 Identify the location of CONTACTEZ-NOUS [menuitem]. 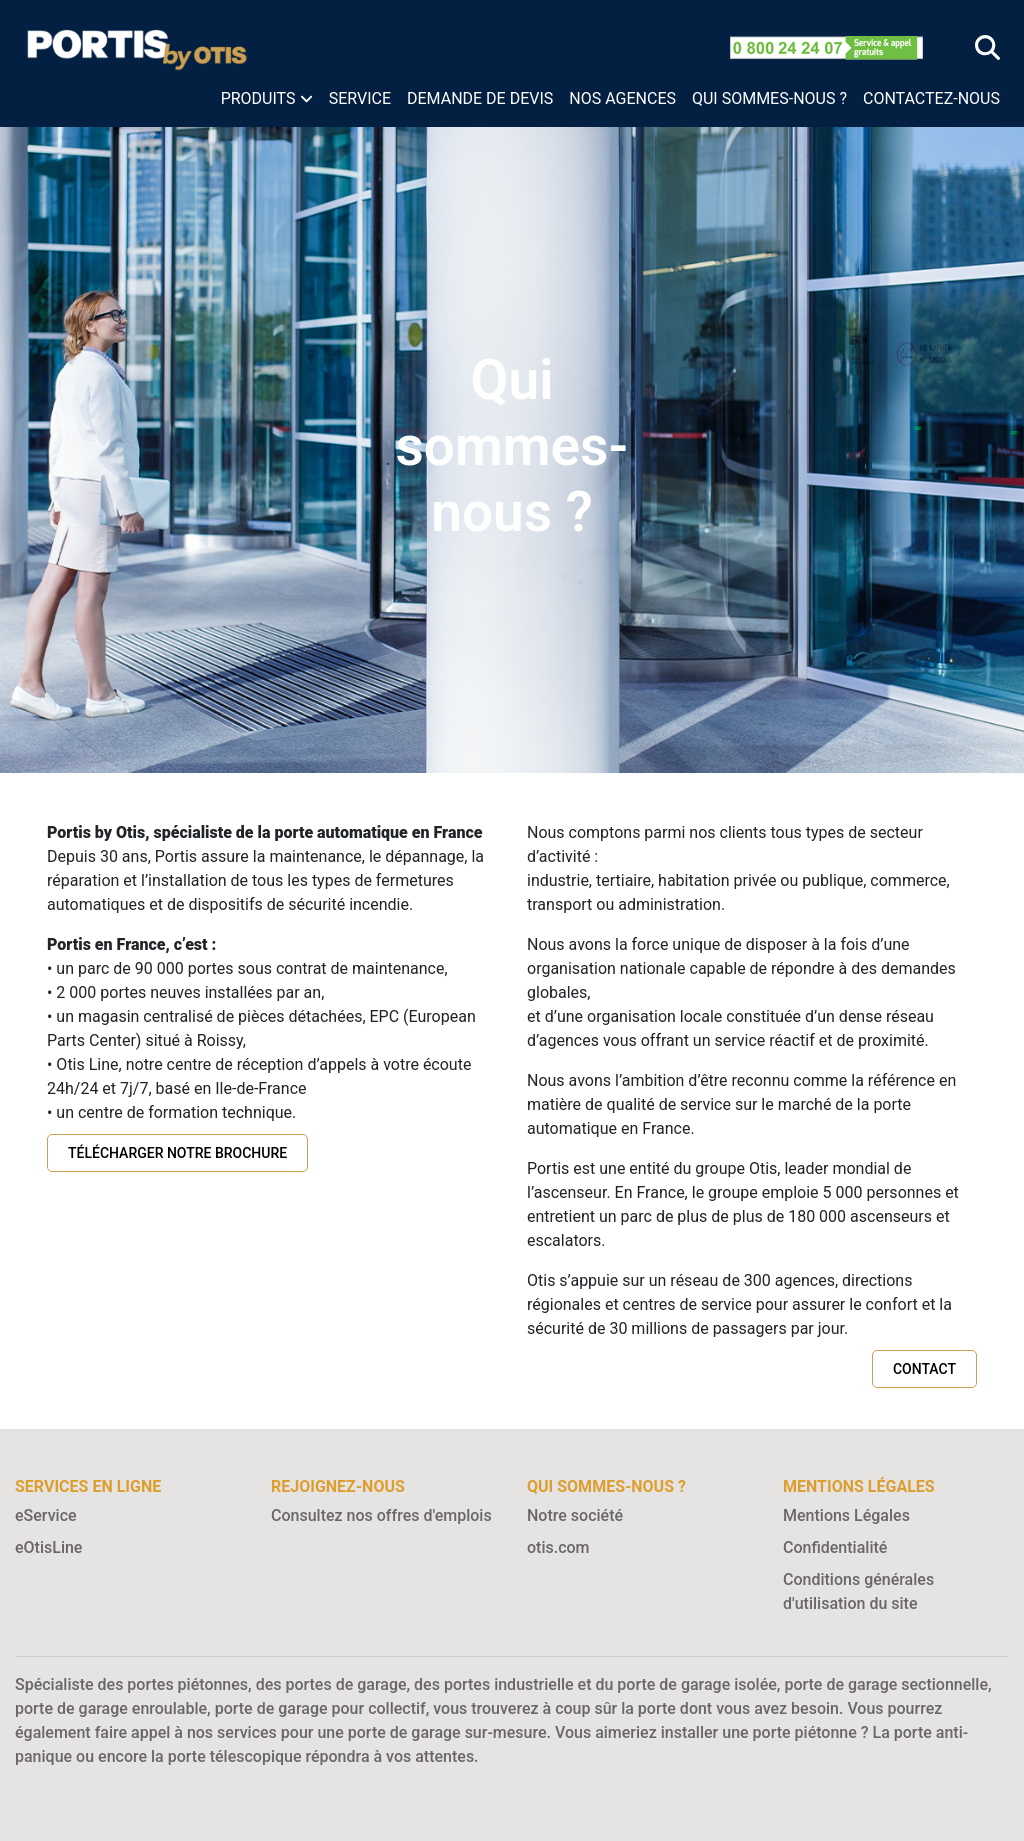
(931, 98).